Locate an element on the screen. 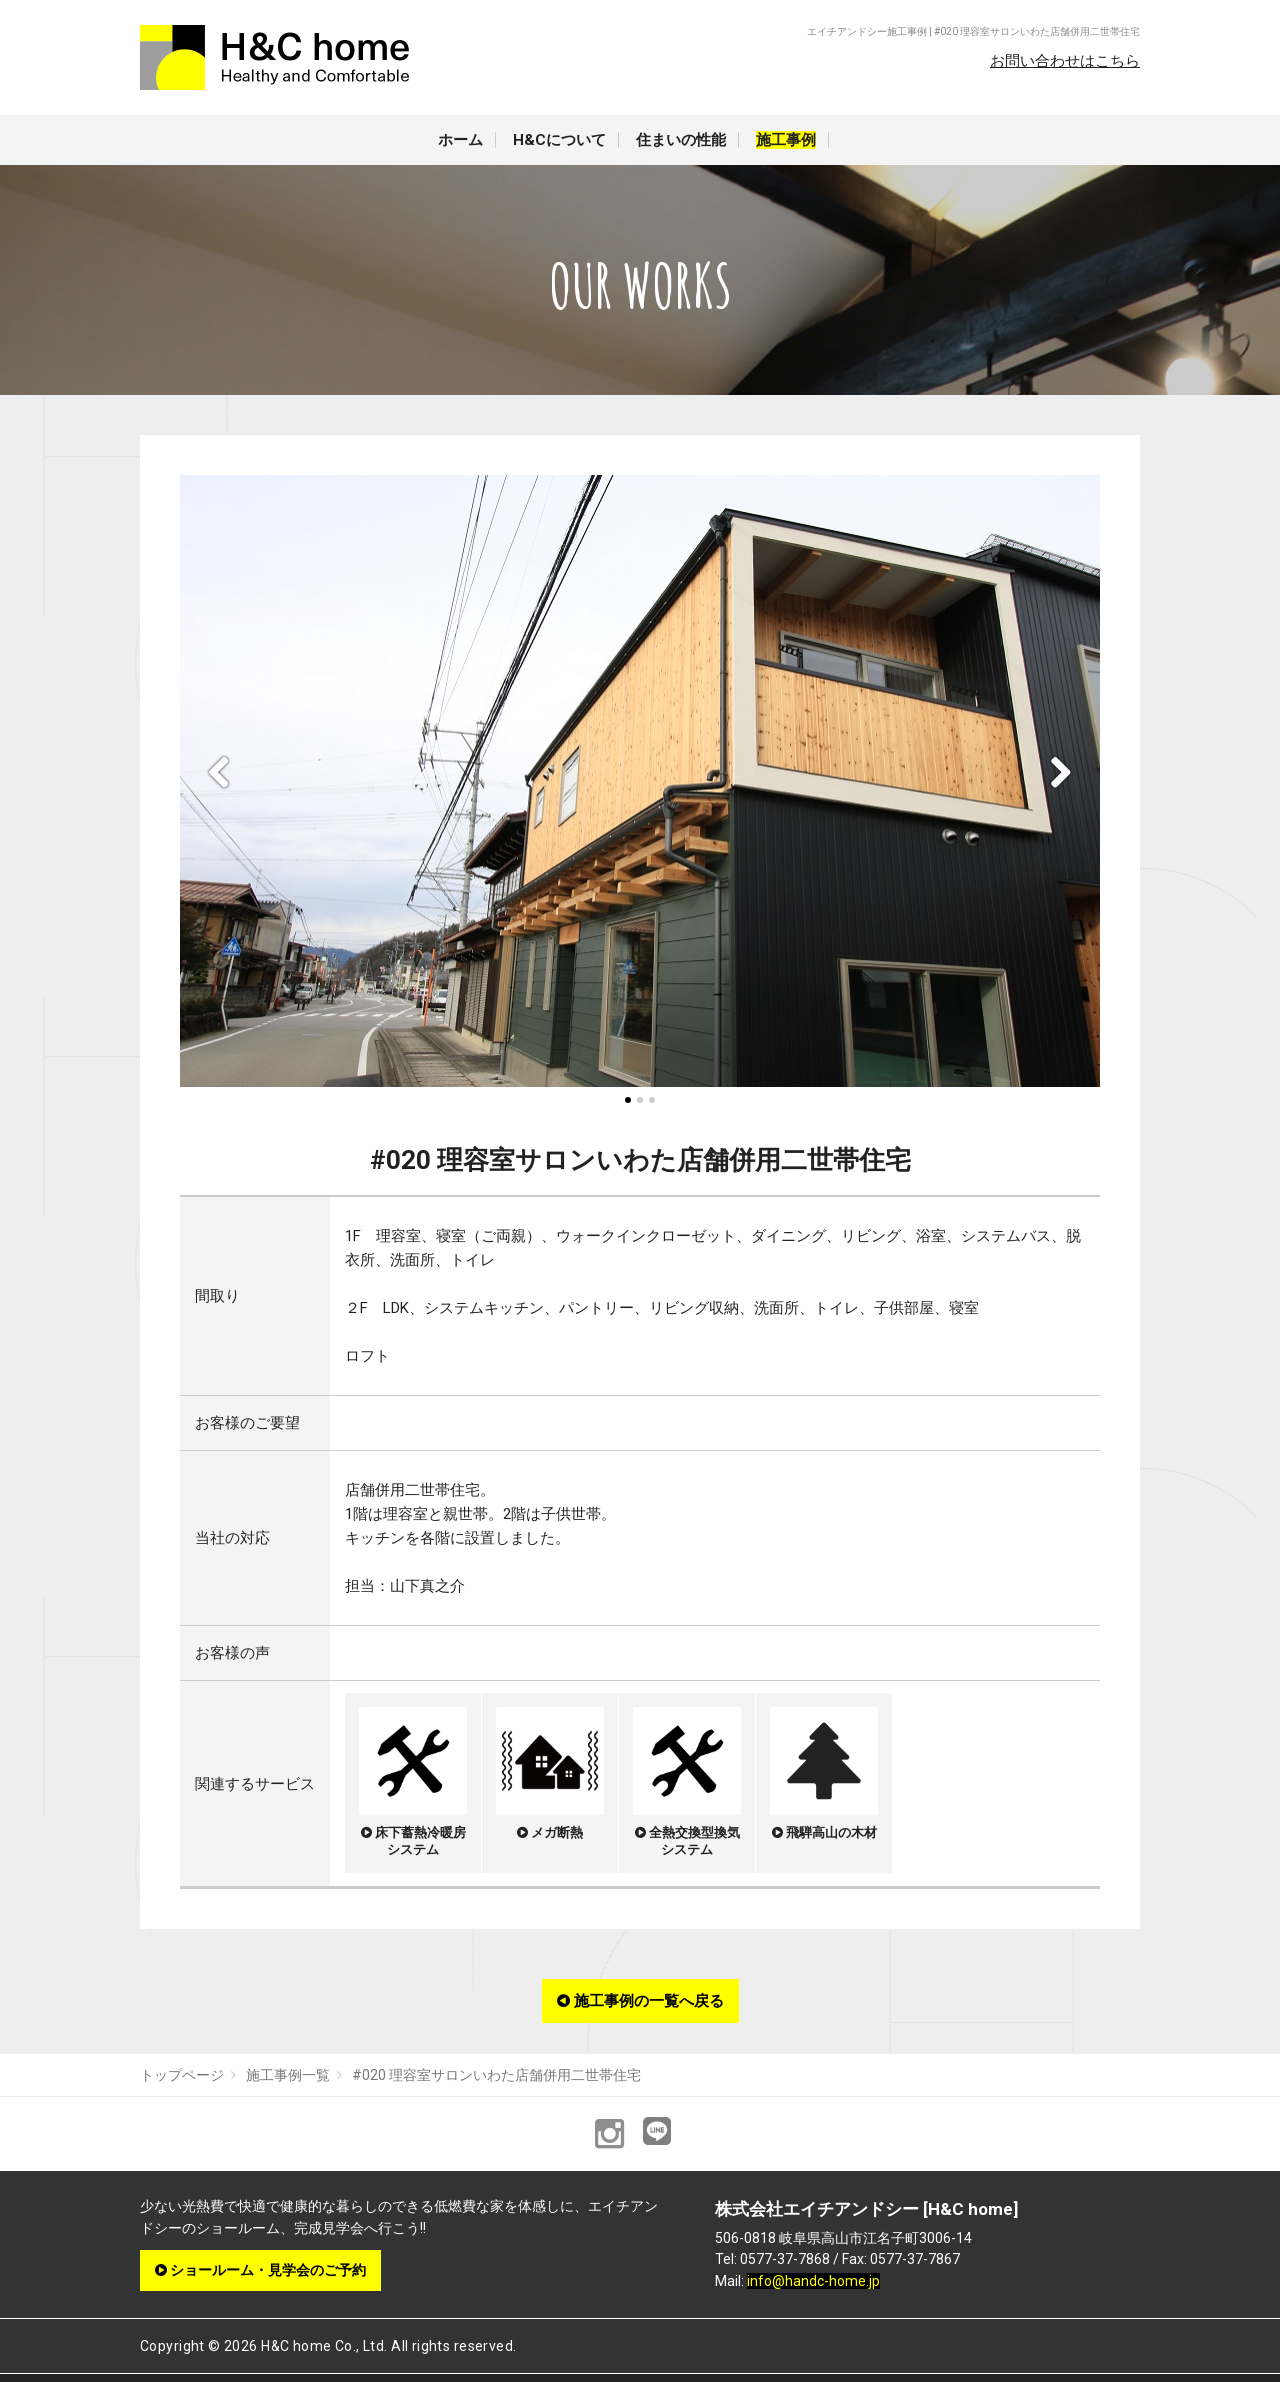 This screenshot has height=2382, width=1280. #020 理容室サロンいわた店舗併用二世帯住宅 is located at coordinates (496, 2075).